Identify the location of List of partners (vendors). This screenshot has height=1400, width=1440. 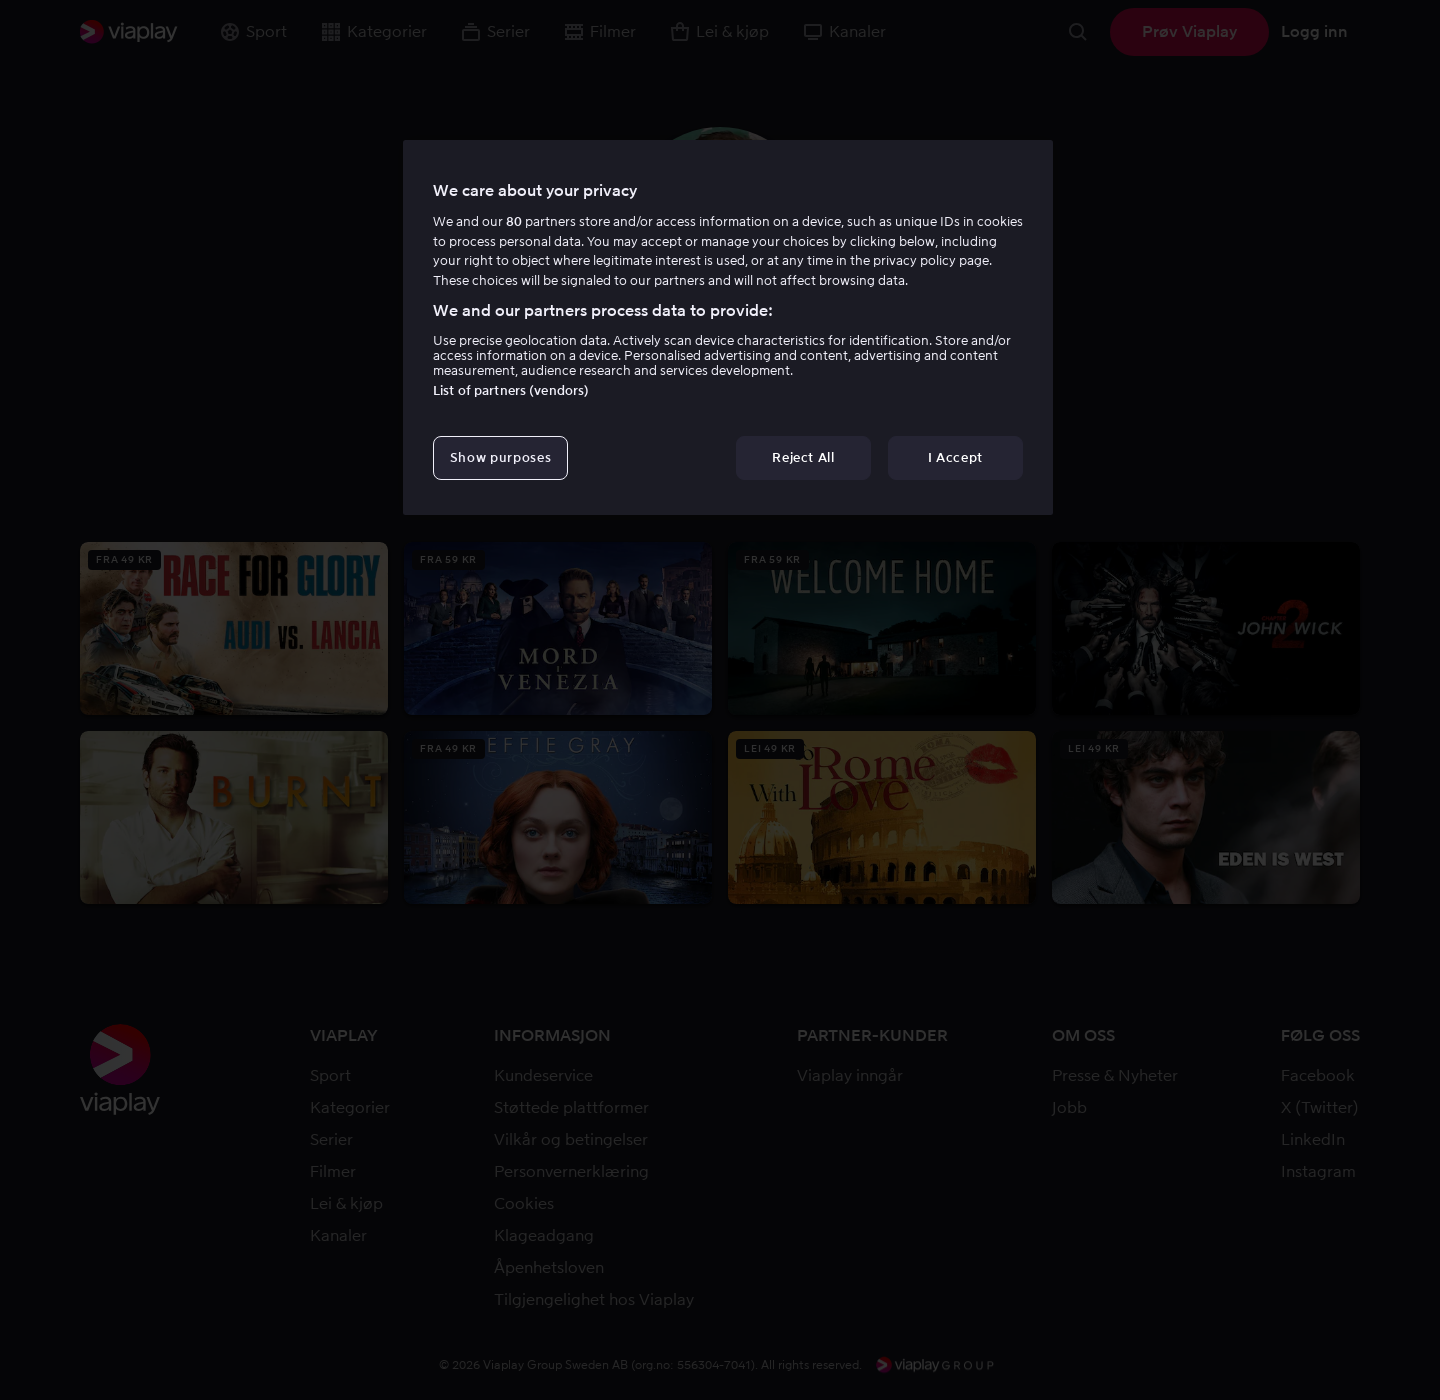
(511, 390).